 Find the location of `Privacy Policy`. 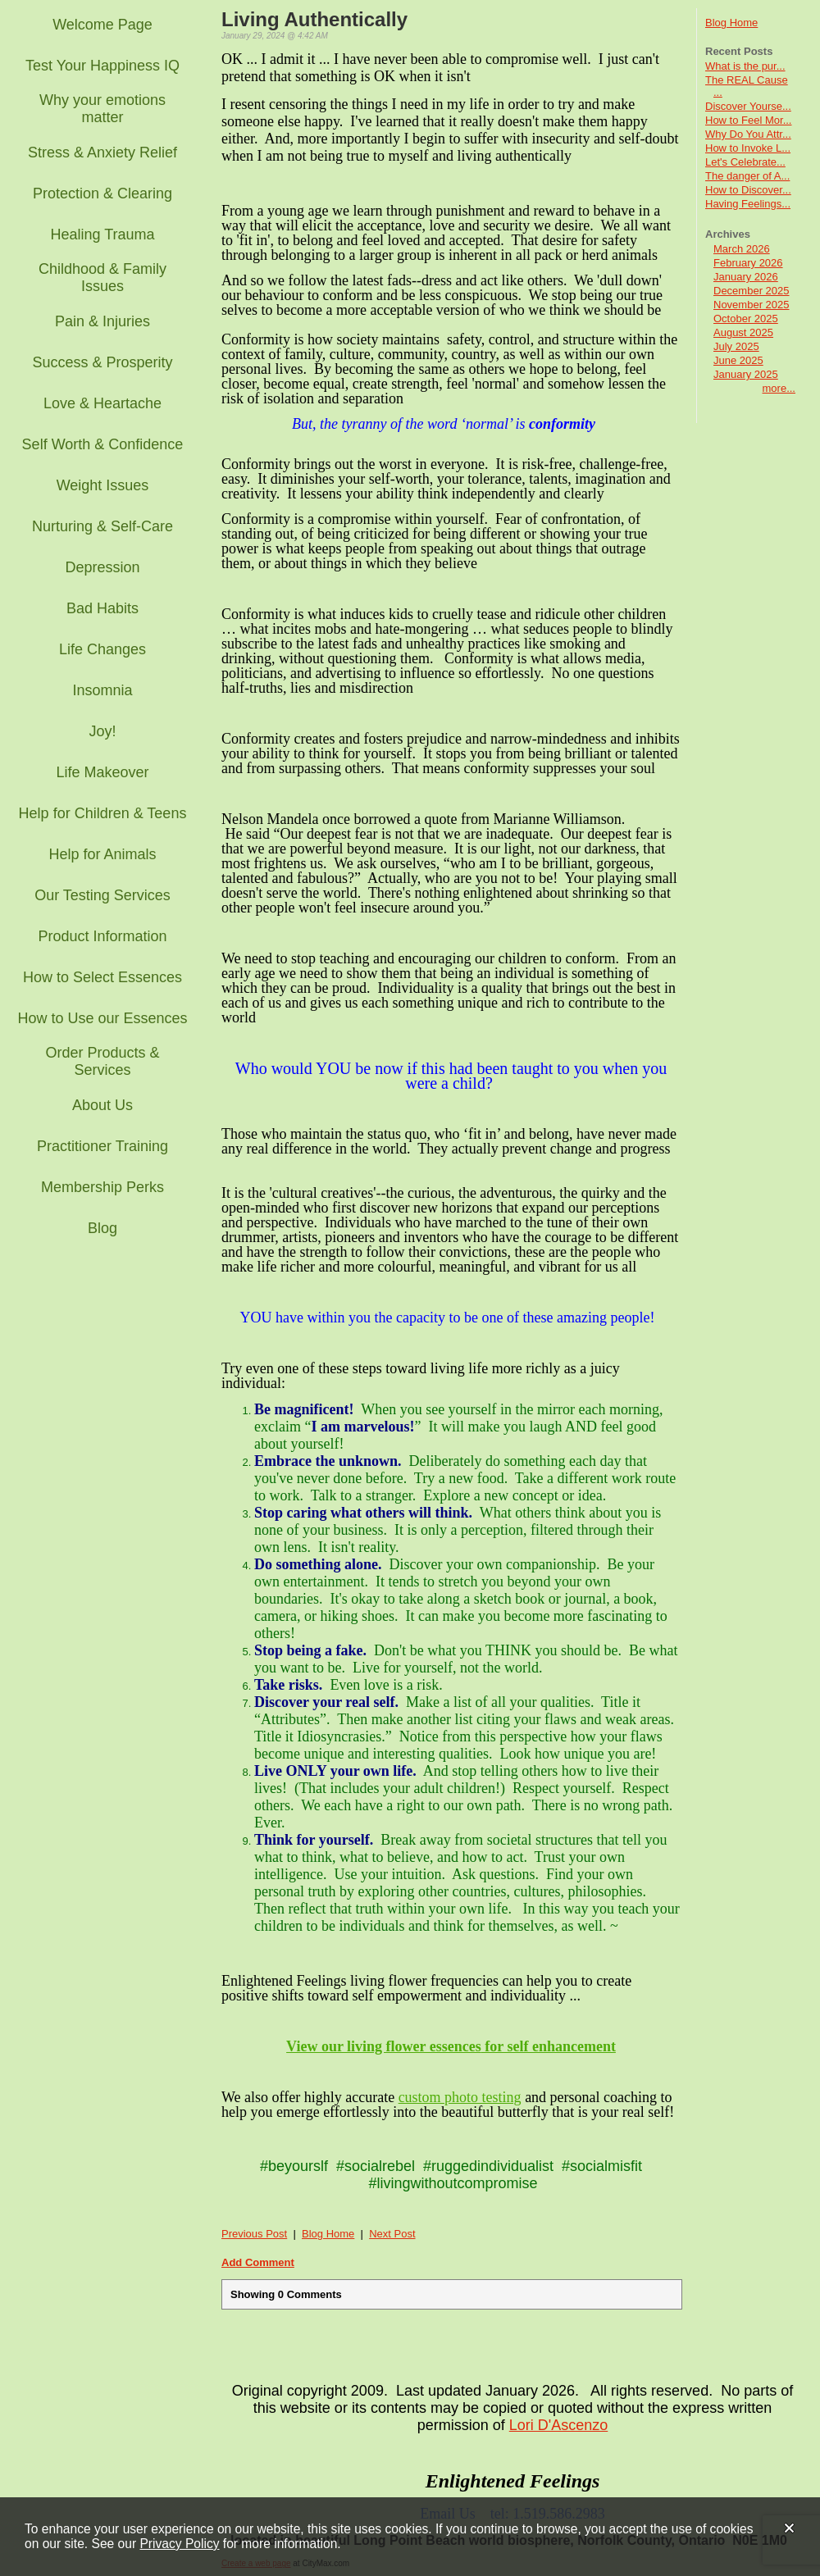

Privacy Policy is located at coordinates (179, 2544).